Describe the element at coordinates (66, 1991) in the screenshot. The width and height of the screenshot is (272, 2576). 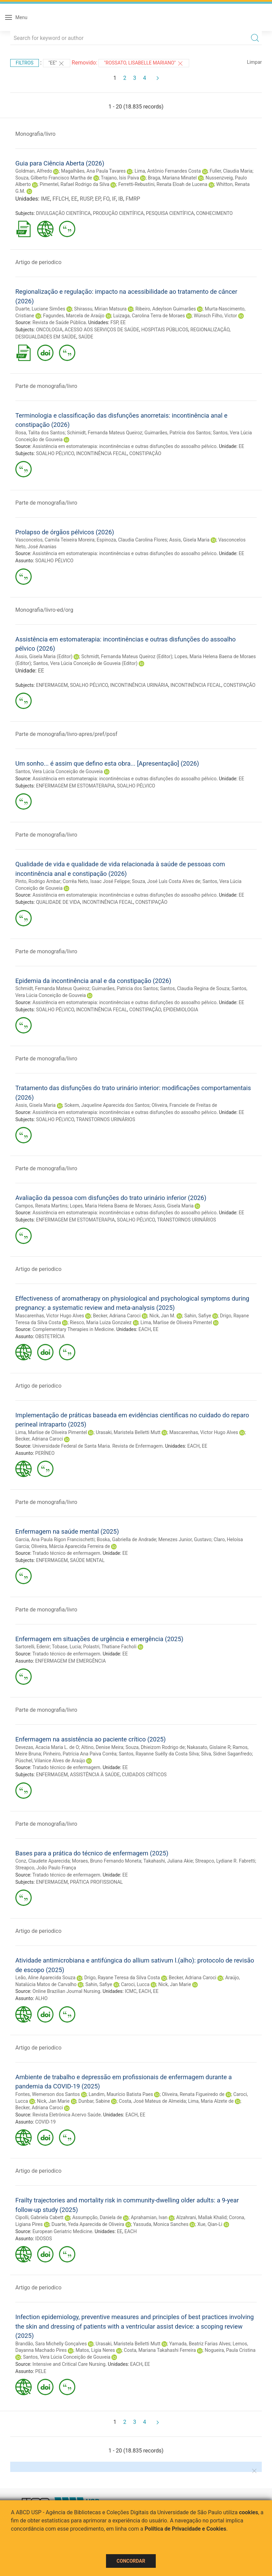
I see `Online Brazilian Journal Nursing` at that location.